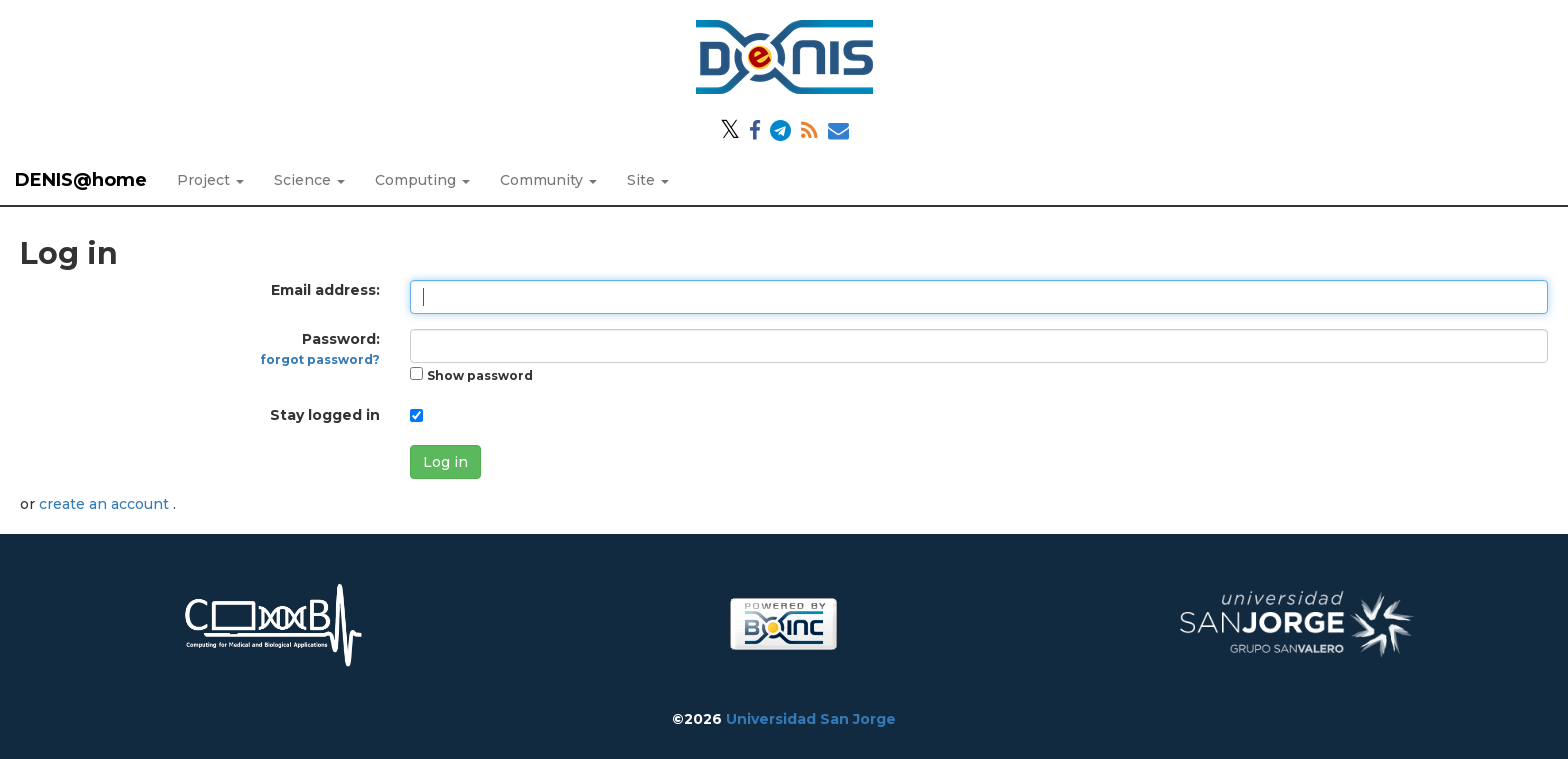 This screenshot has height=759, width=1568. What do you see at coordinates (320, 359) in the screenshot?
I see `forgot password?` at bounding box center [320, 359].